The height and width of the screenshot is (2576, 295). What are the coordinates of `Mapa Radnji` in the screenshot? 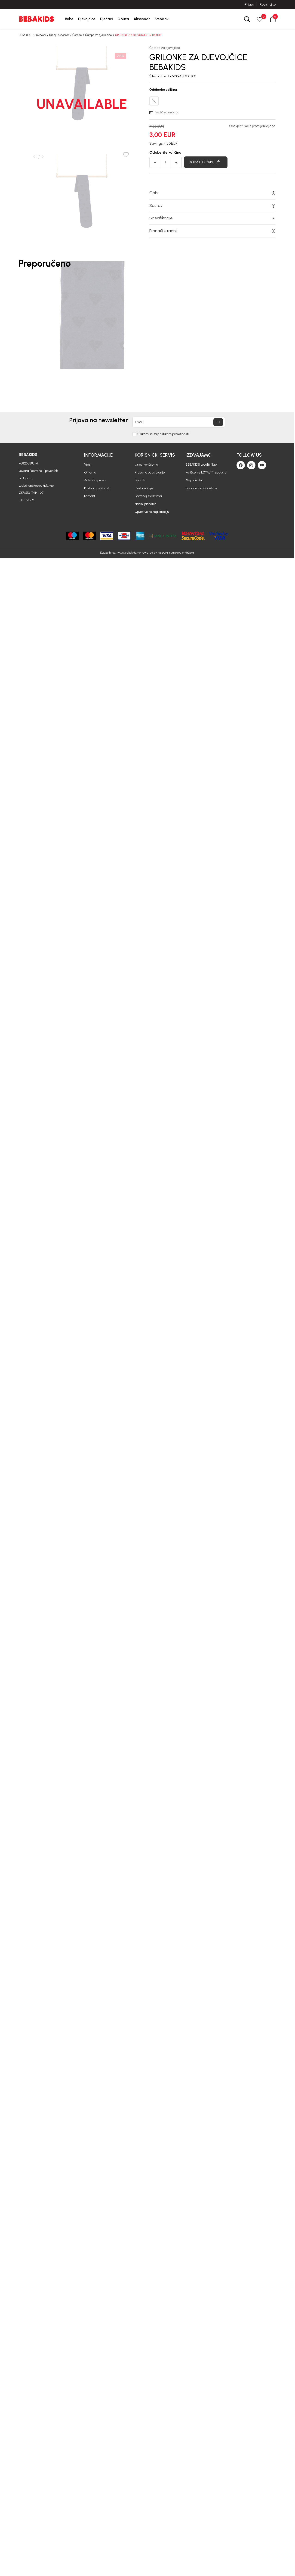 It's located at (194, 480).